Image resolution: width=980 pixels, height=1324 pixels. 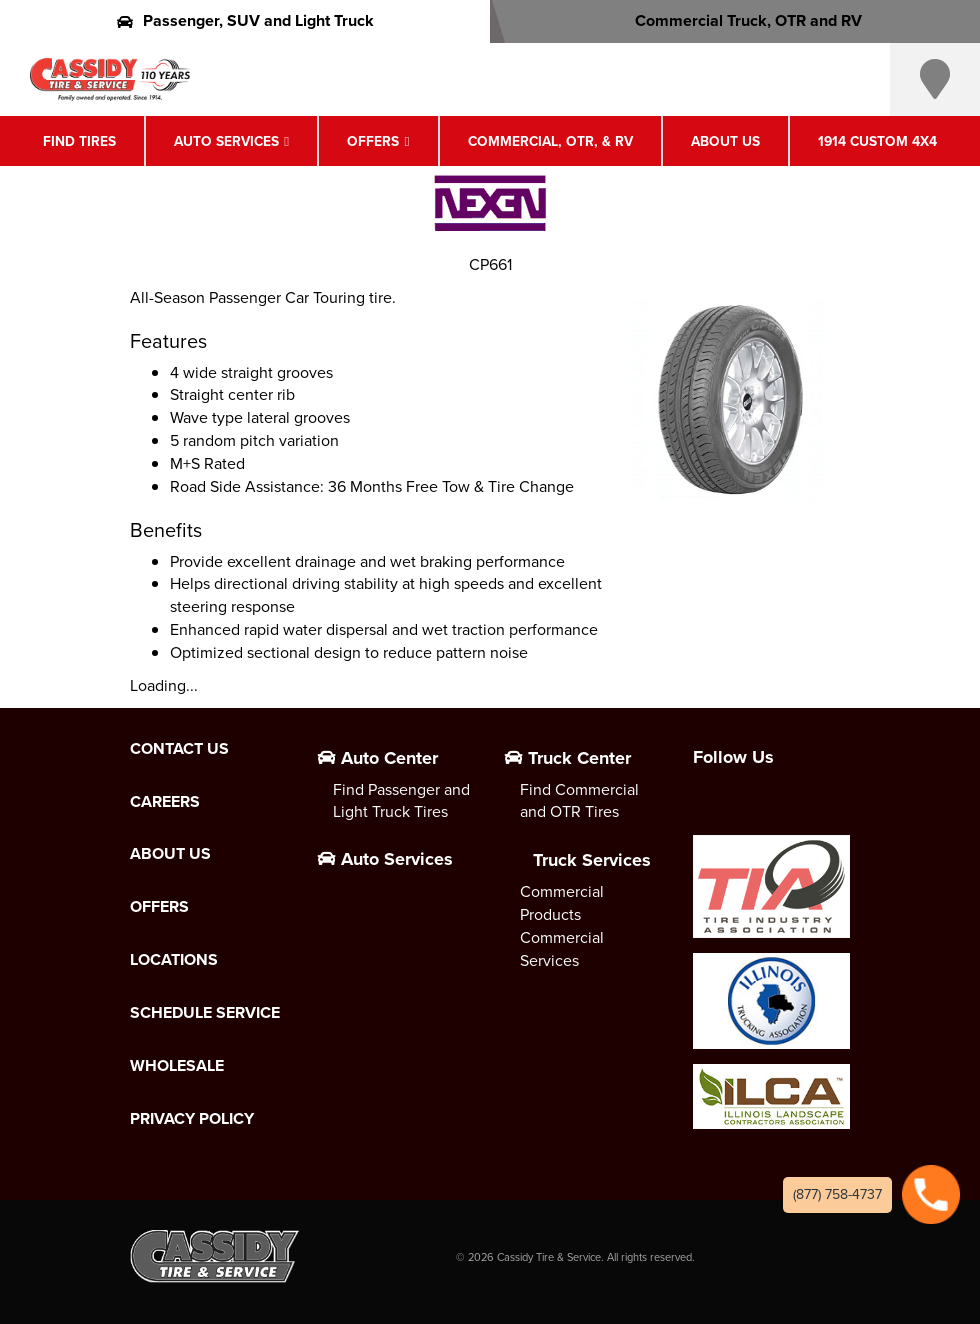 What do you see at coordinates (550, 141) in the screenshot?
I see `Commercial, OTR, & RV` at bounding box center [550, 141].